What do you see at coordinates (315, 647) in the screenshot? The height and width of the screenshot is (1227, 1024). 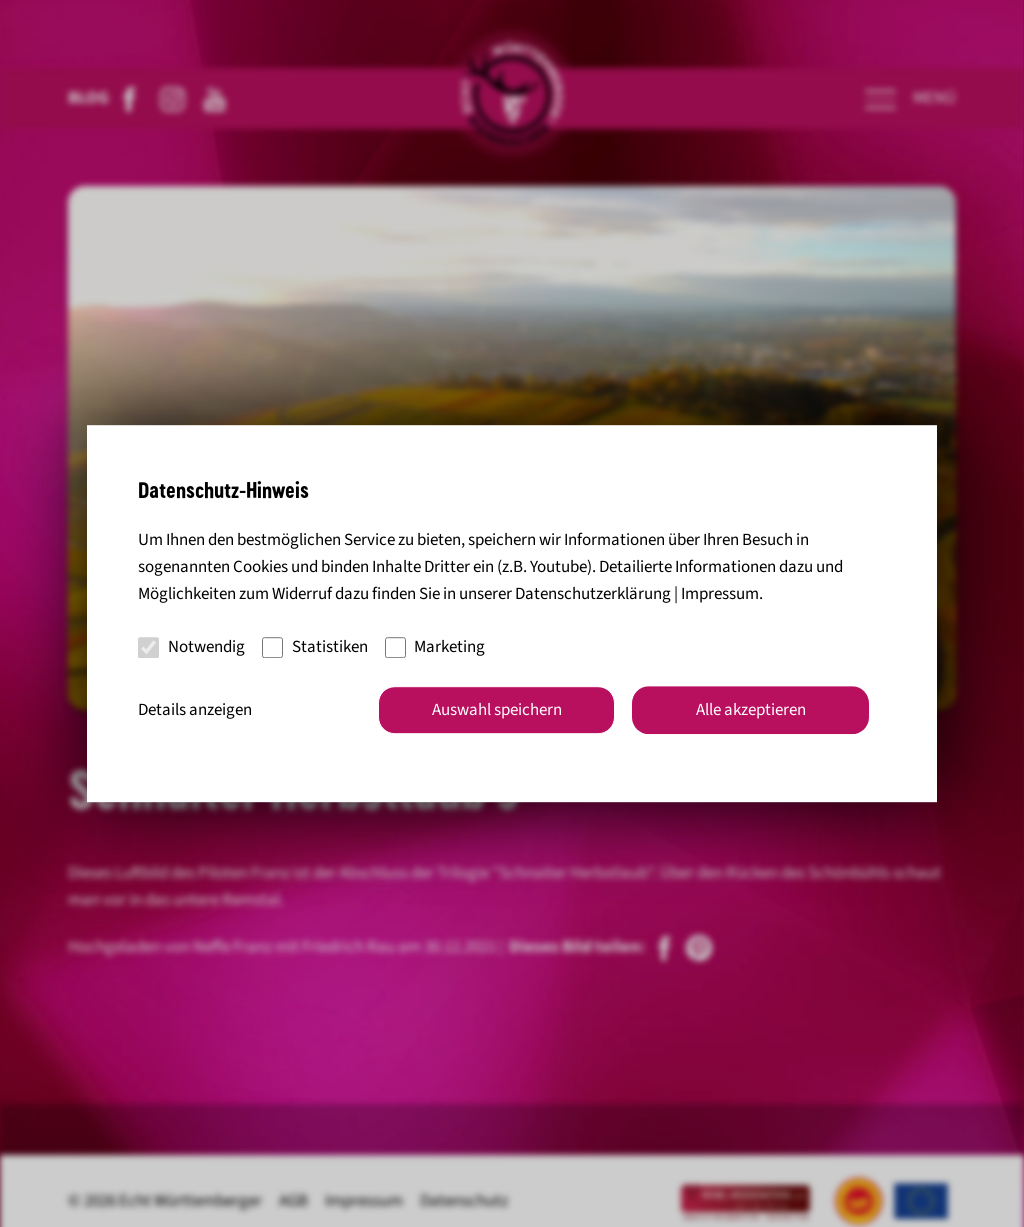 I see `Statistiken` at bounding box center [315, 647].